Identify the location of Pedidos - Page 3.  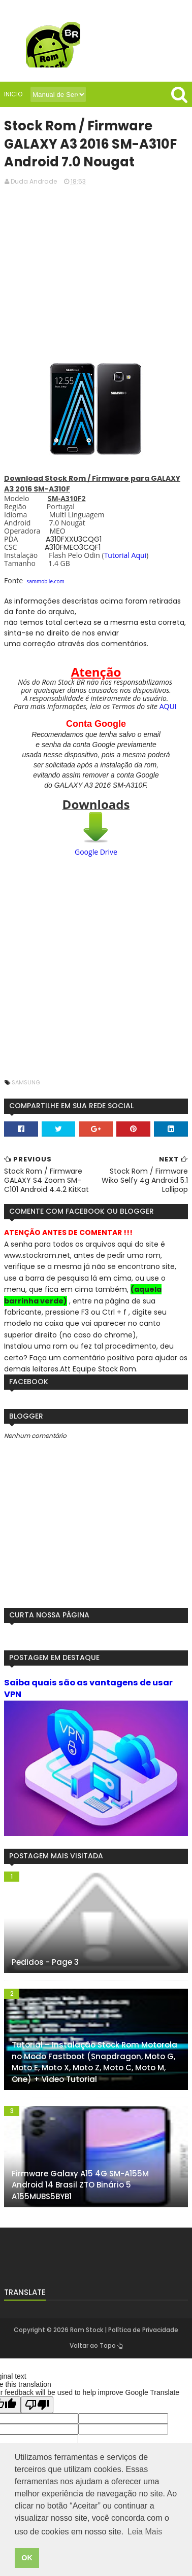
(45, 1963).